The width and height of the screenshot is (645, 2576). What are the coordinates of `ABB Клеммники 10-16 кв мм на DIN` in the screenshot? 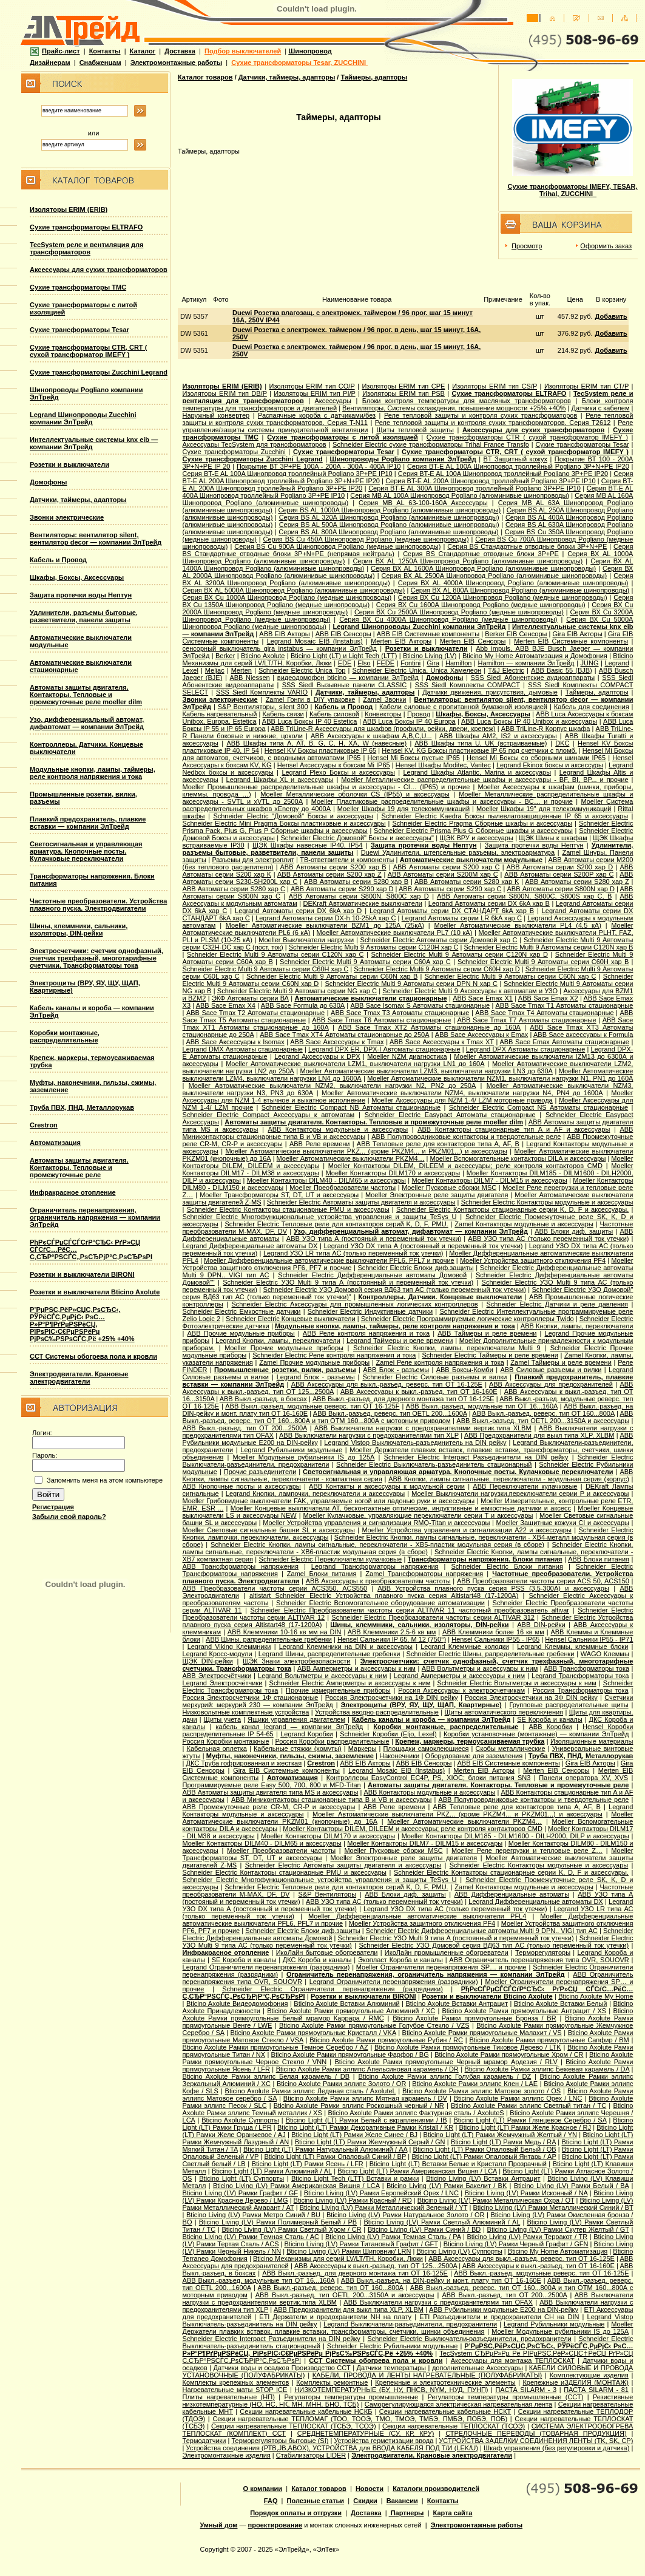 It's located at (285, 1632).